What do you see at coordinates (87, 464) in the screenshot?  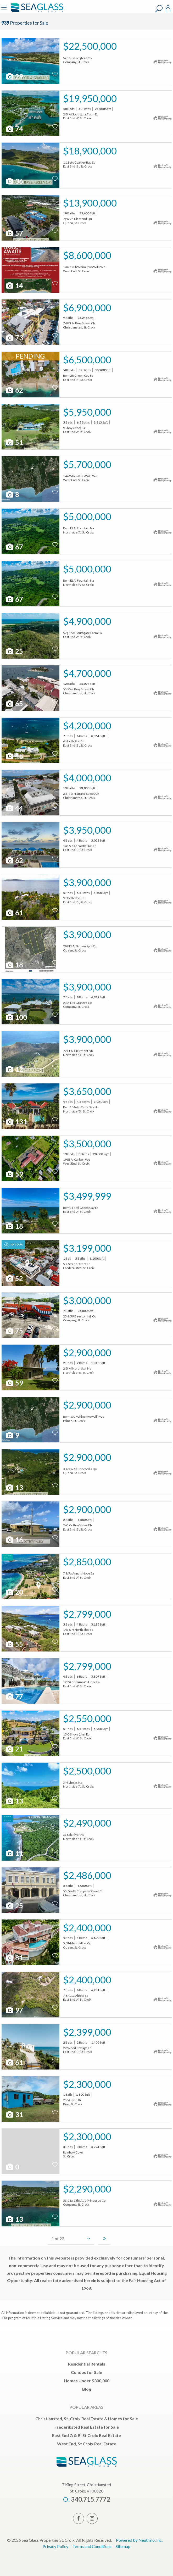 I see `$5,700,000` at bounding box center [87, 464].